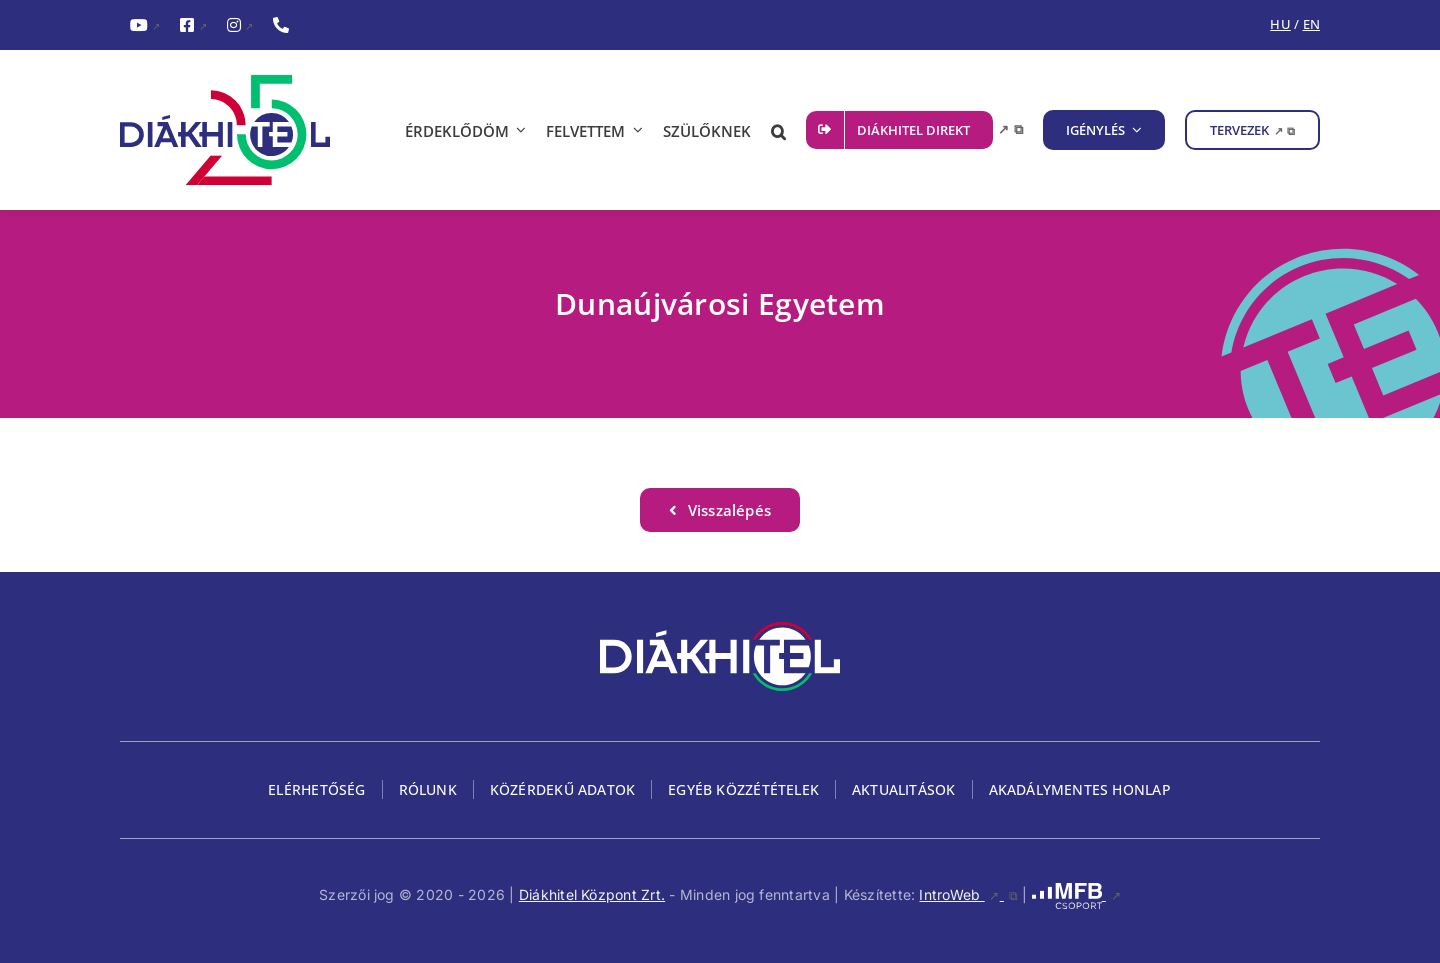 The image size is (1440, 963). Describe the element at coordinates (592, 894) in the screenshot. I see `Diákhitel Központ Zrt.` at that location.